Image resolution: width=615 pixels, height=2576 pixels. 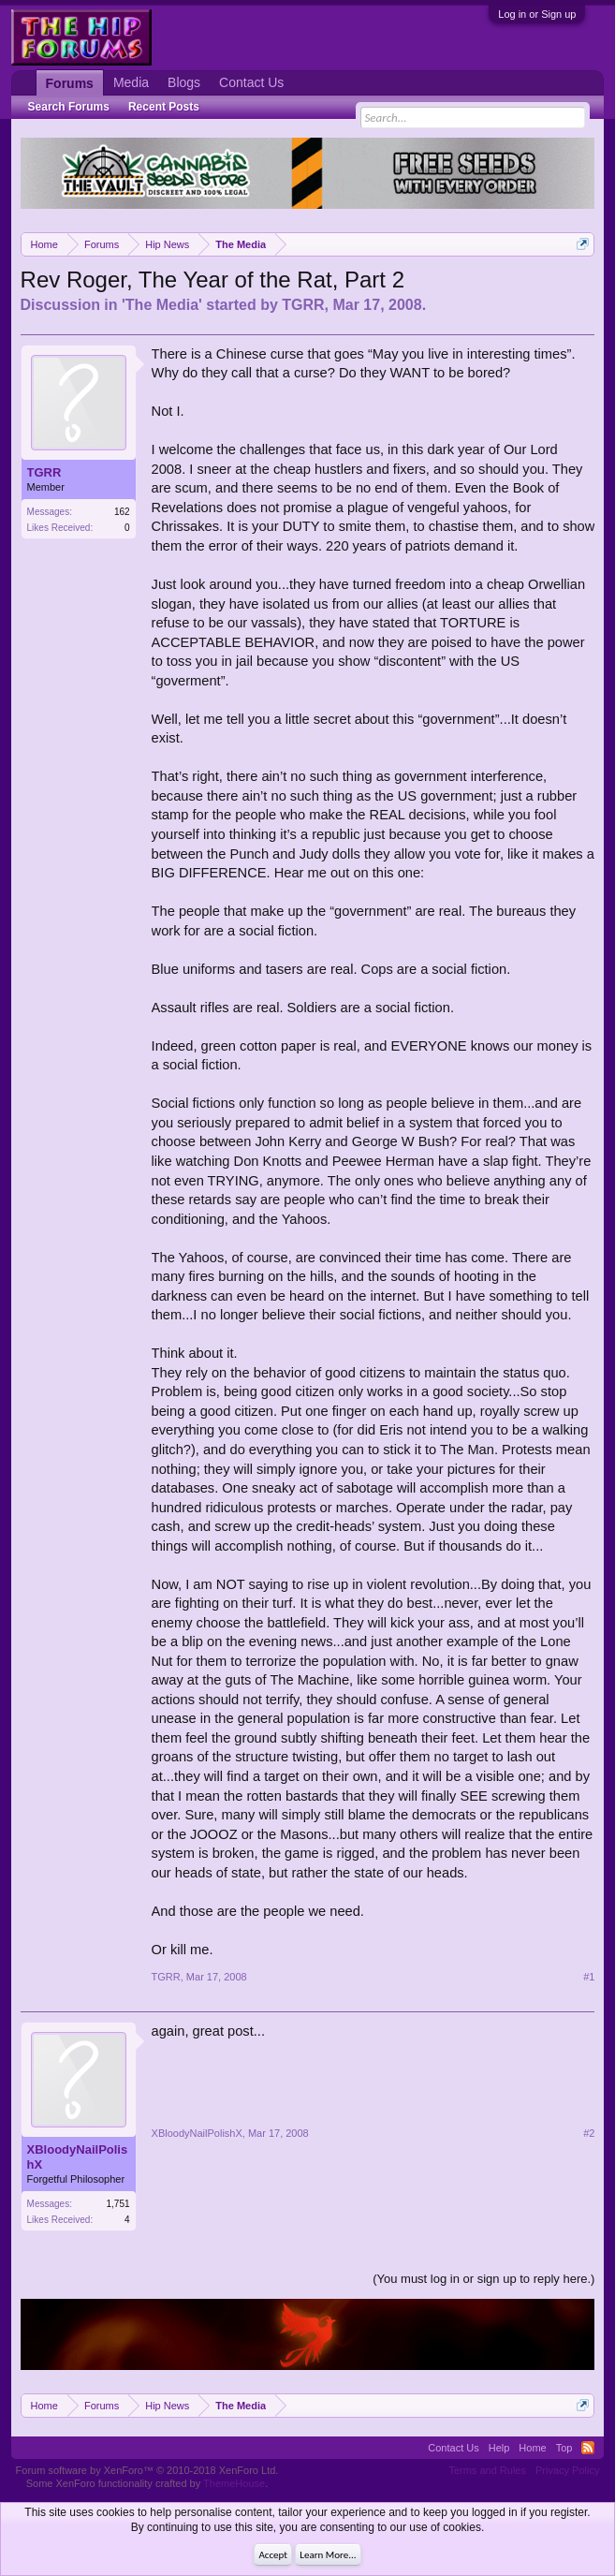 I want to click on Terms and Rules, so click(x=487, y=2470).